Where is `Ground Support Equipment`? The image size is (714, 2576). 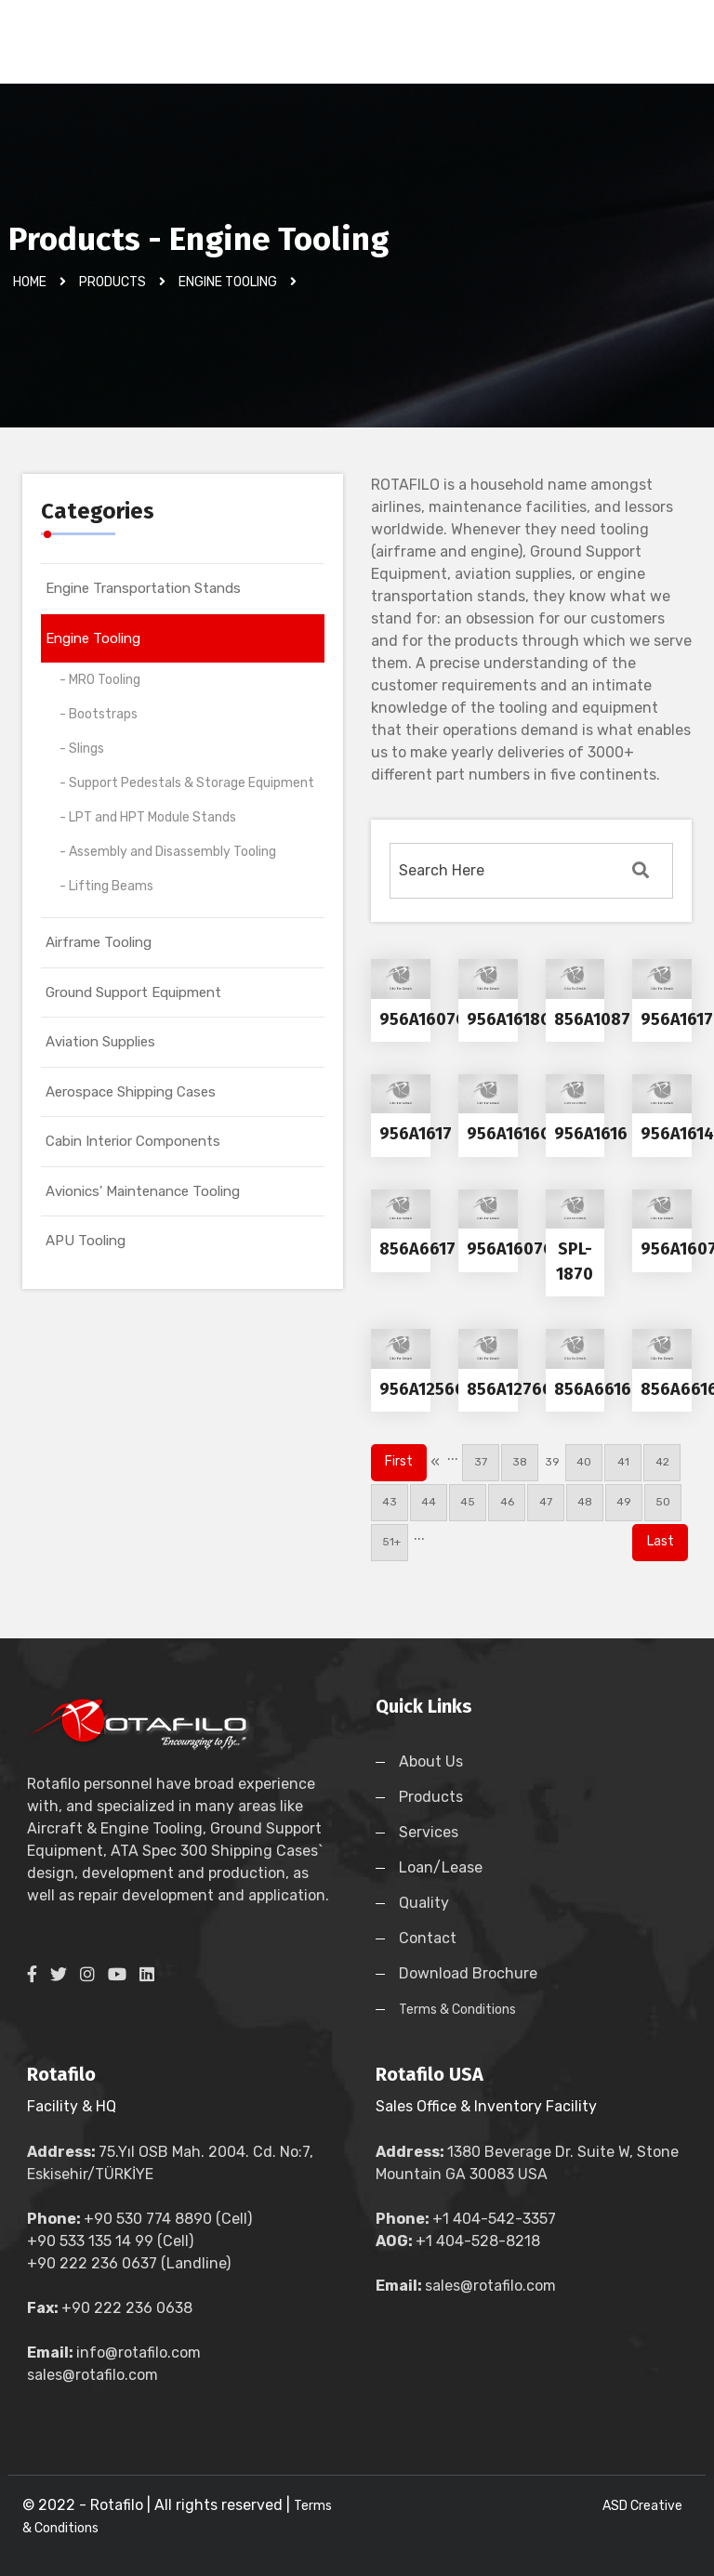 Ground Support Equipment is located at coordinates (133, 992).